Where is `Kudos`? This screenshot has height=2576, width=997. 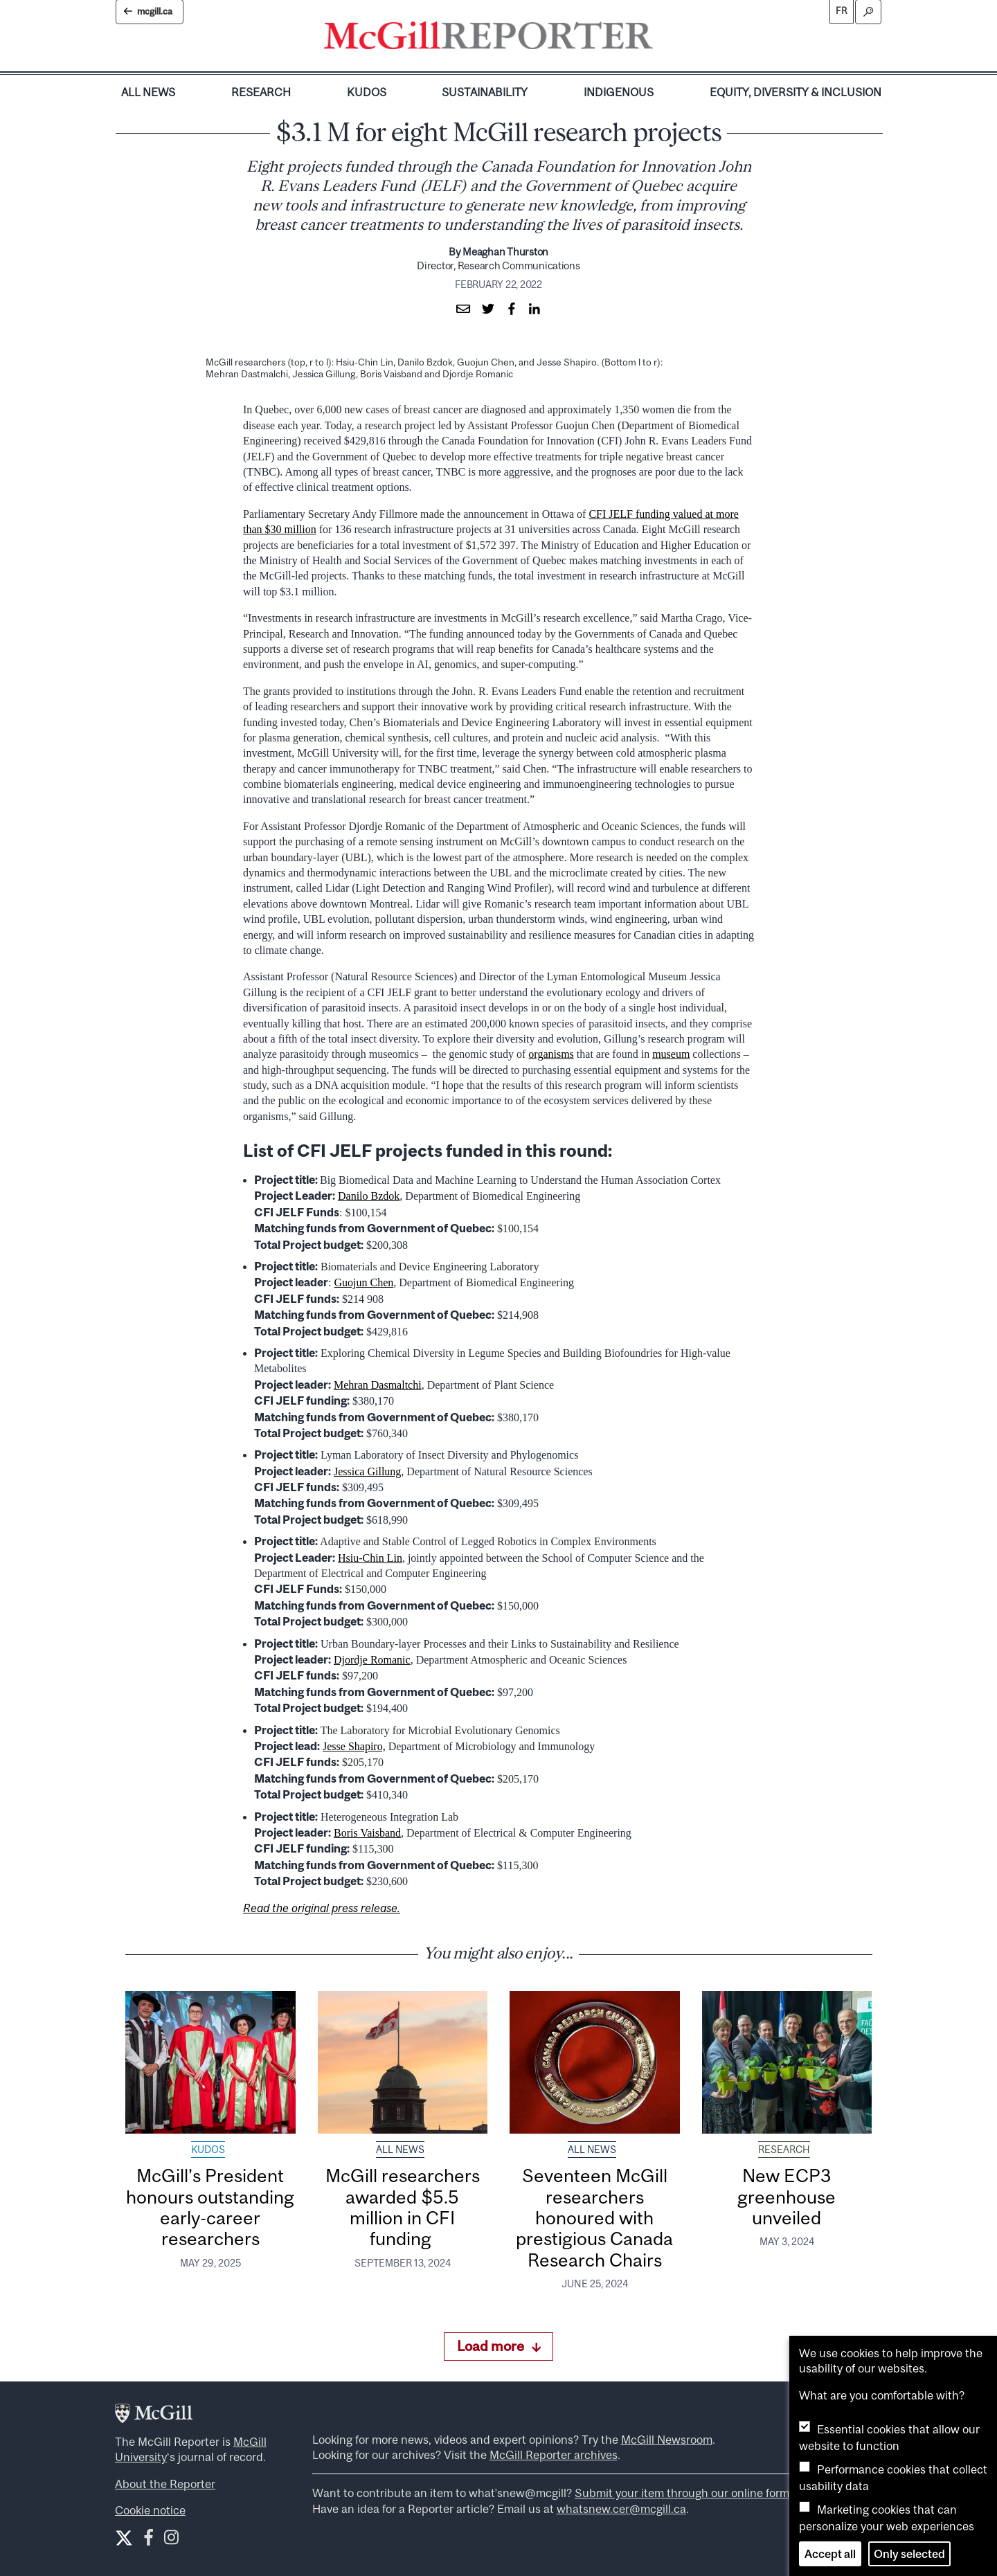 Kudos is located at coordinates (366, 92).